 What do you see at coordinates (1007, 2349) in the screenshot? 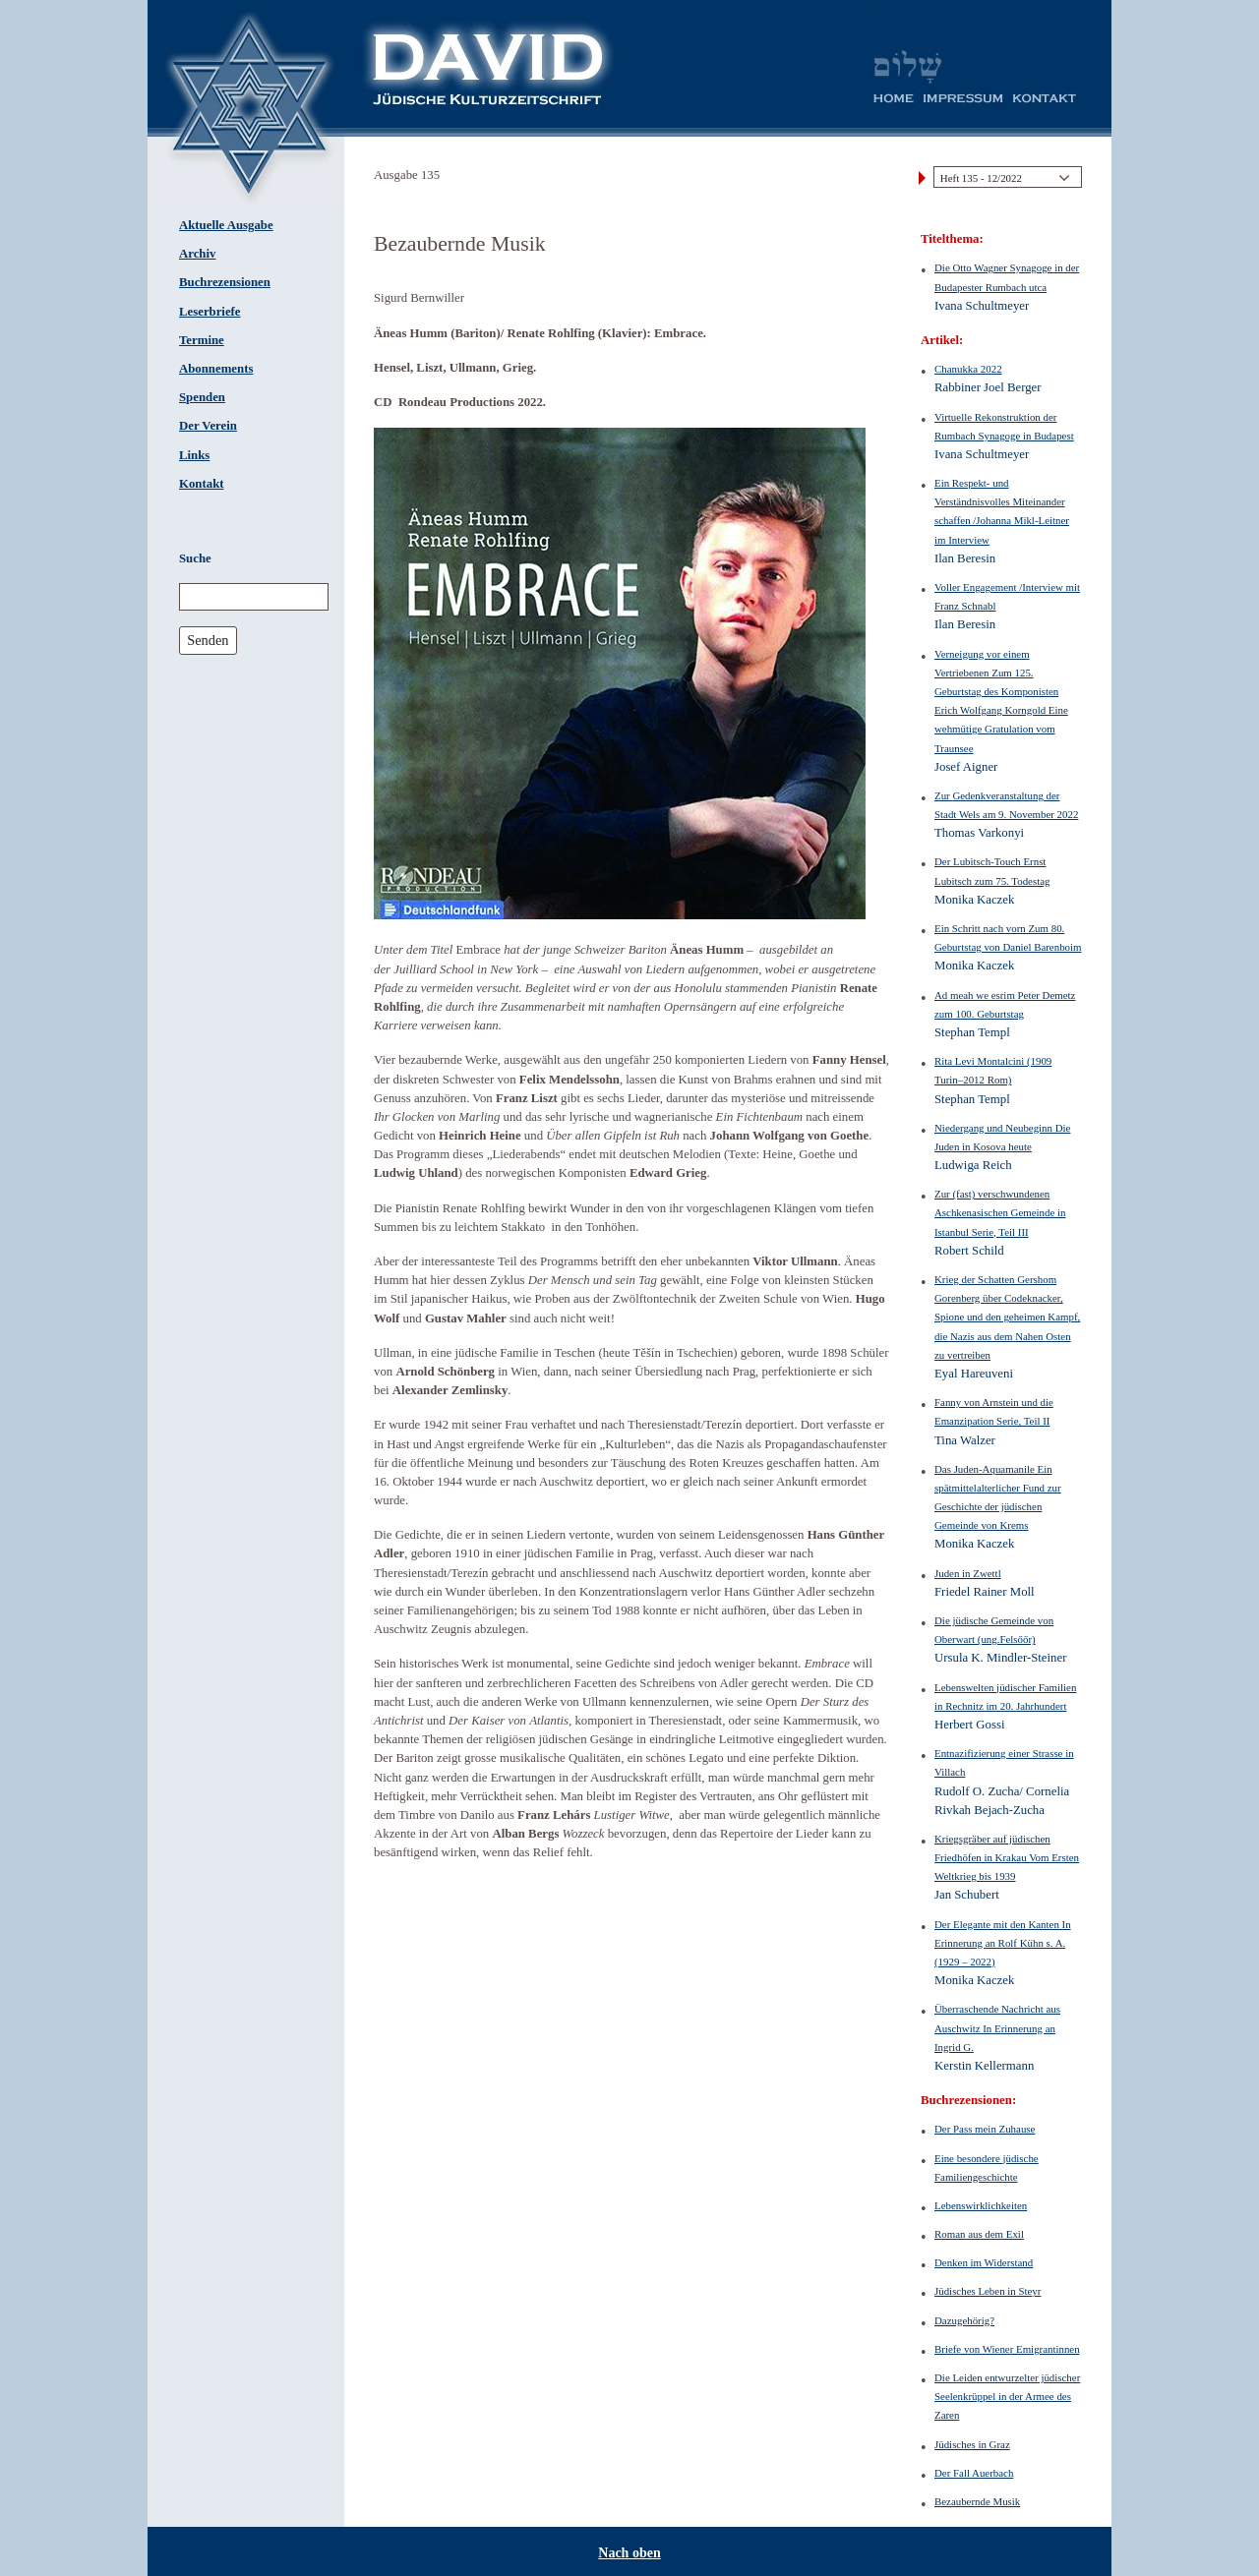
I see `Briefe von Wiener Emigrantinnen` at bounding box center [1007, 2349].